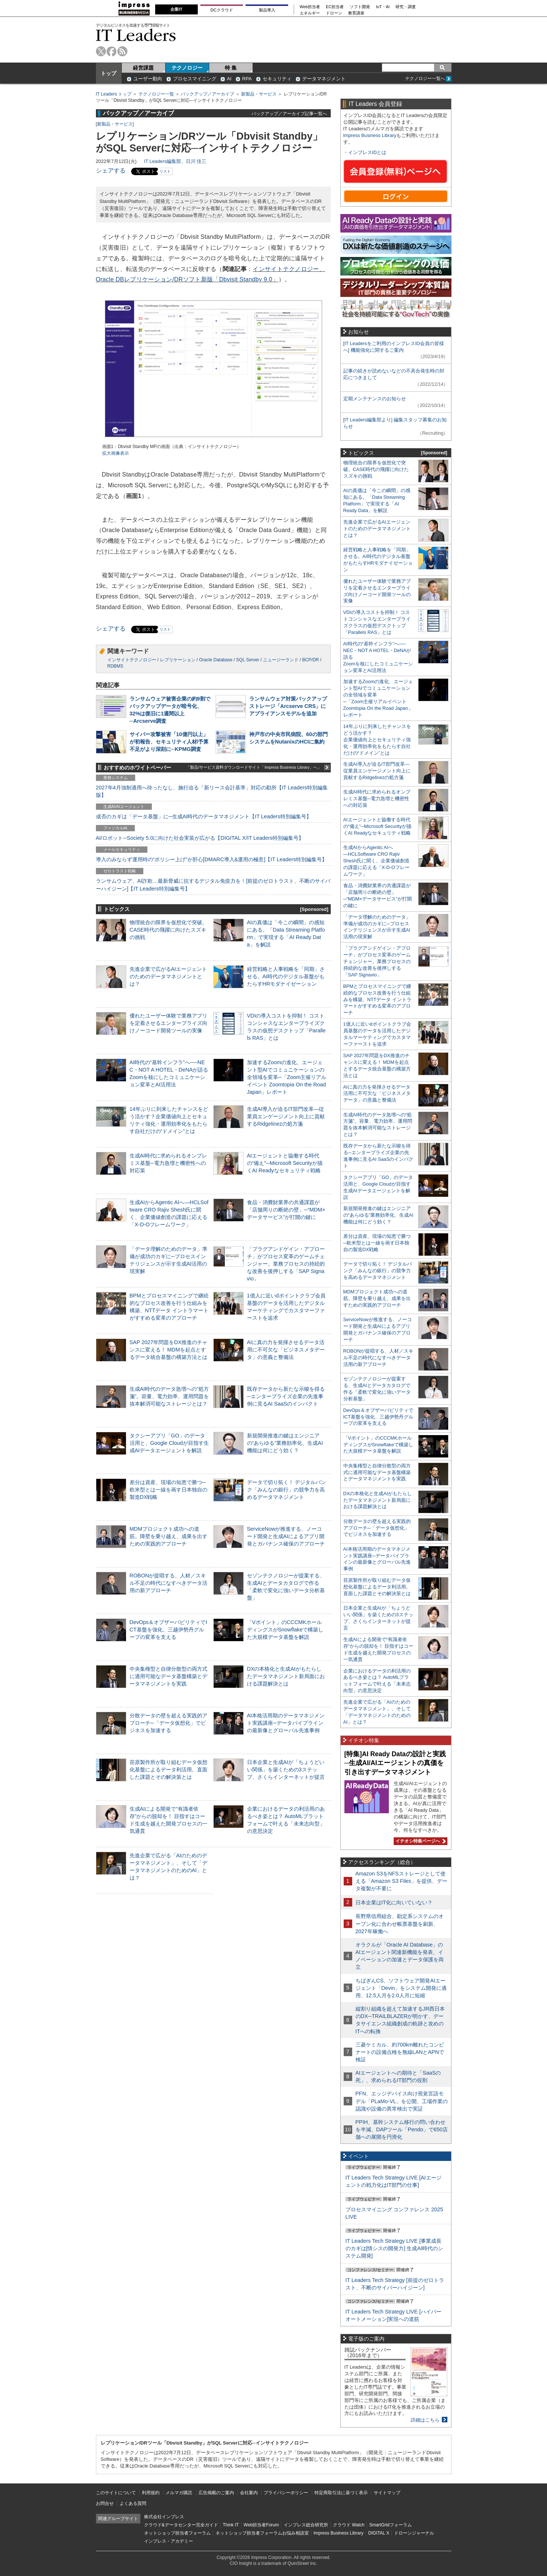 The width and height of the screenshot is (547, 2576). What do you see at coordinates (179, 2492) in the screenshot?
I see `メルマガ購読` at bounding box center [179, 2492].